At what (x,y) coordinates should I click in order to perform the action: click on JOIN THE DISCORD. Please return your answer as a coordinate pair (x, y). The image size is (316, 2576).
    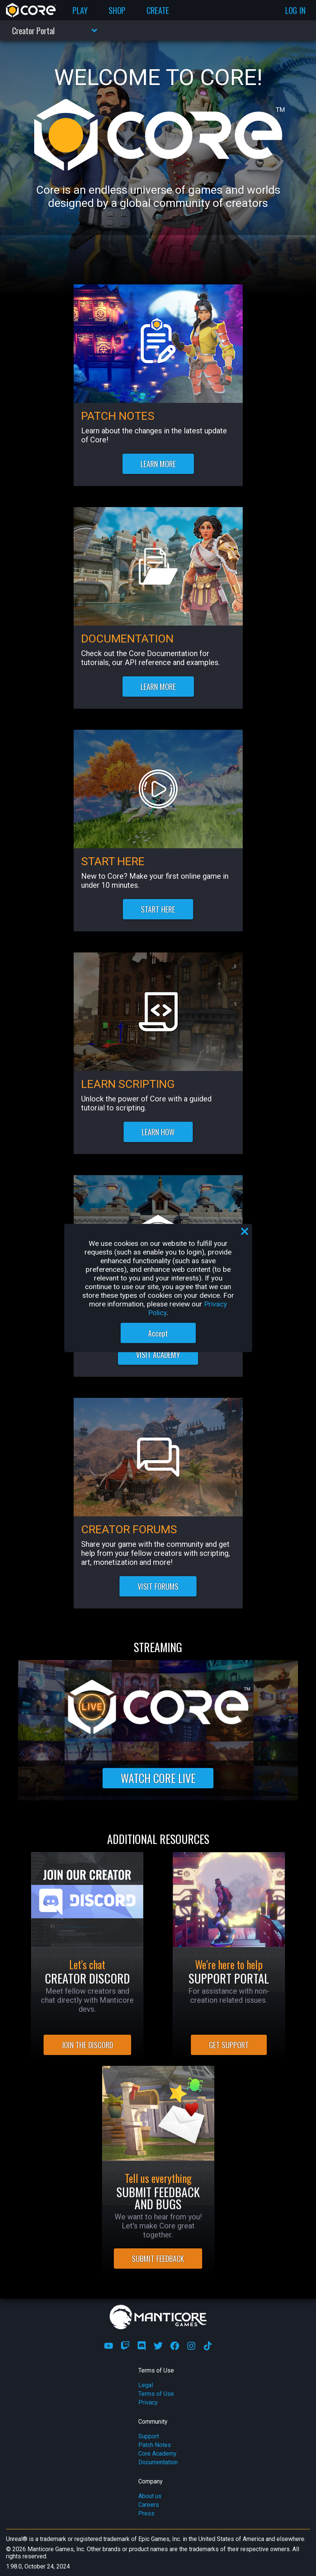
    Looking at the image, I should click on (87, 2044).